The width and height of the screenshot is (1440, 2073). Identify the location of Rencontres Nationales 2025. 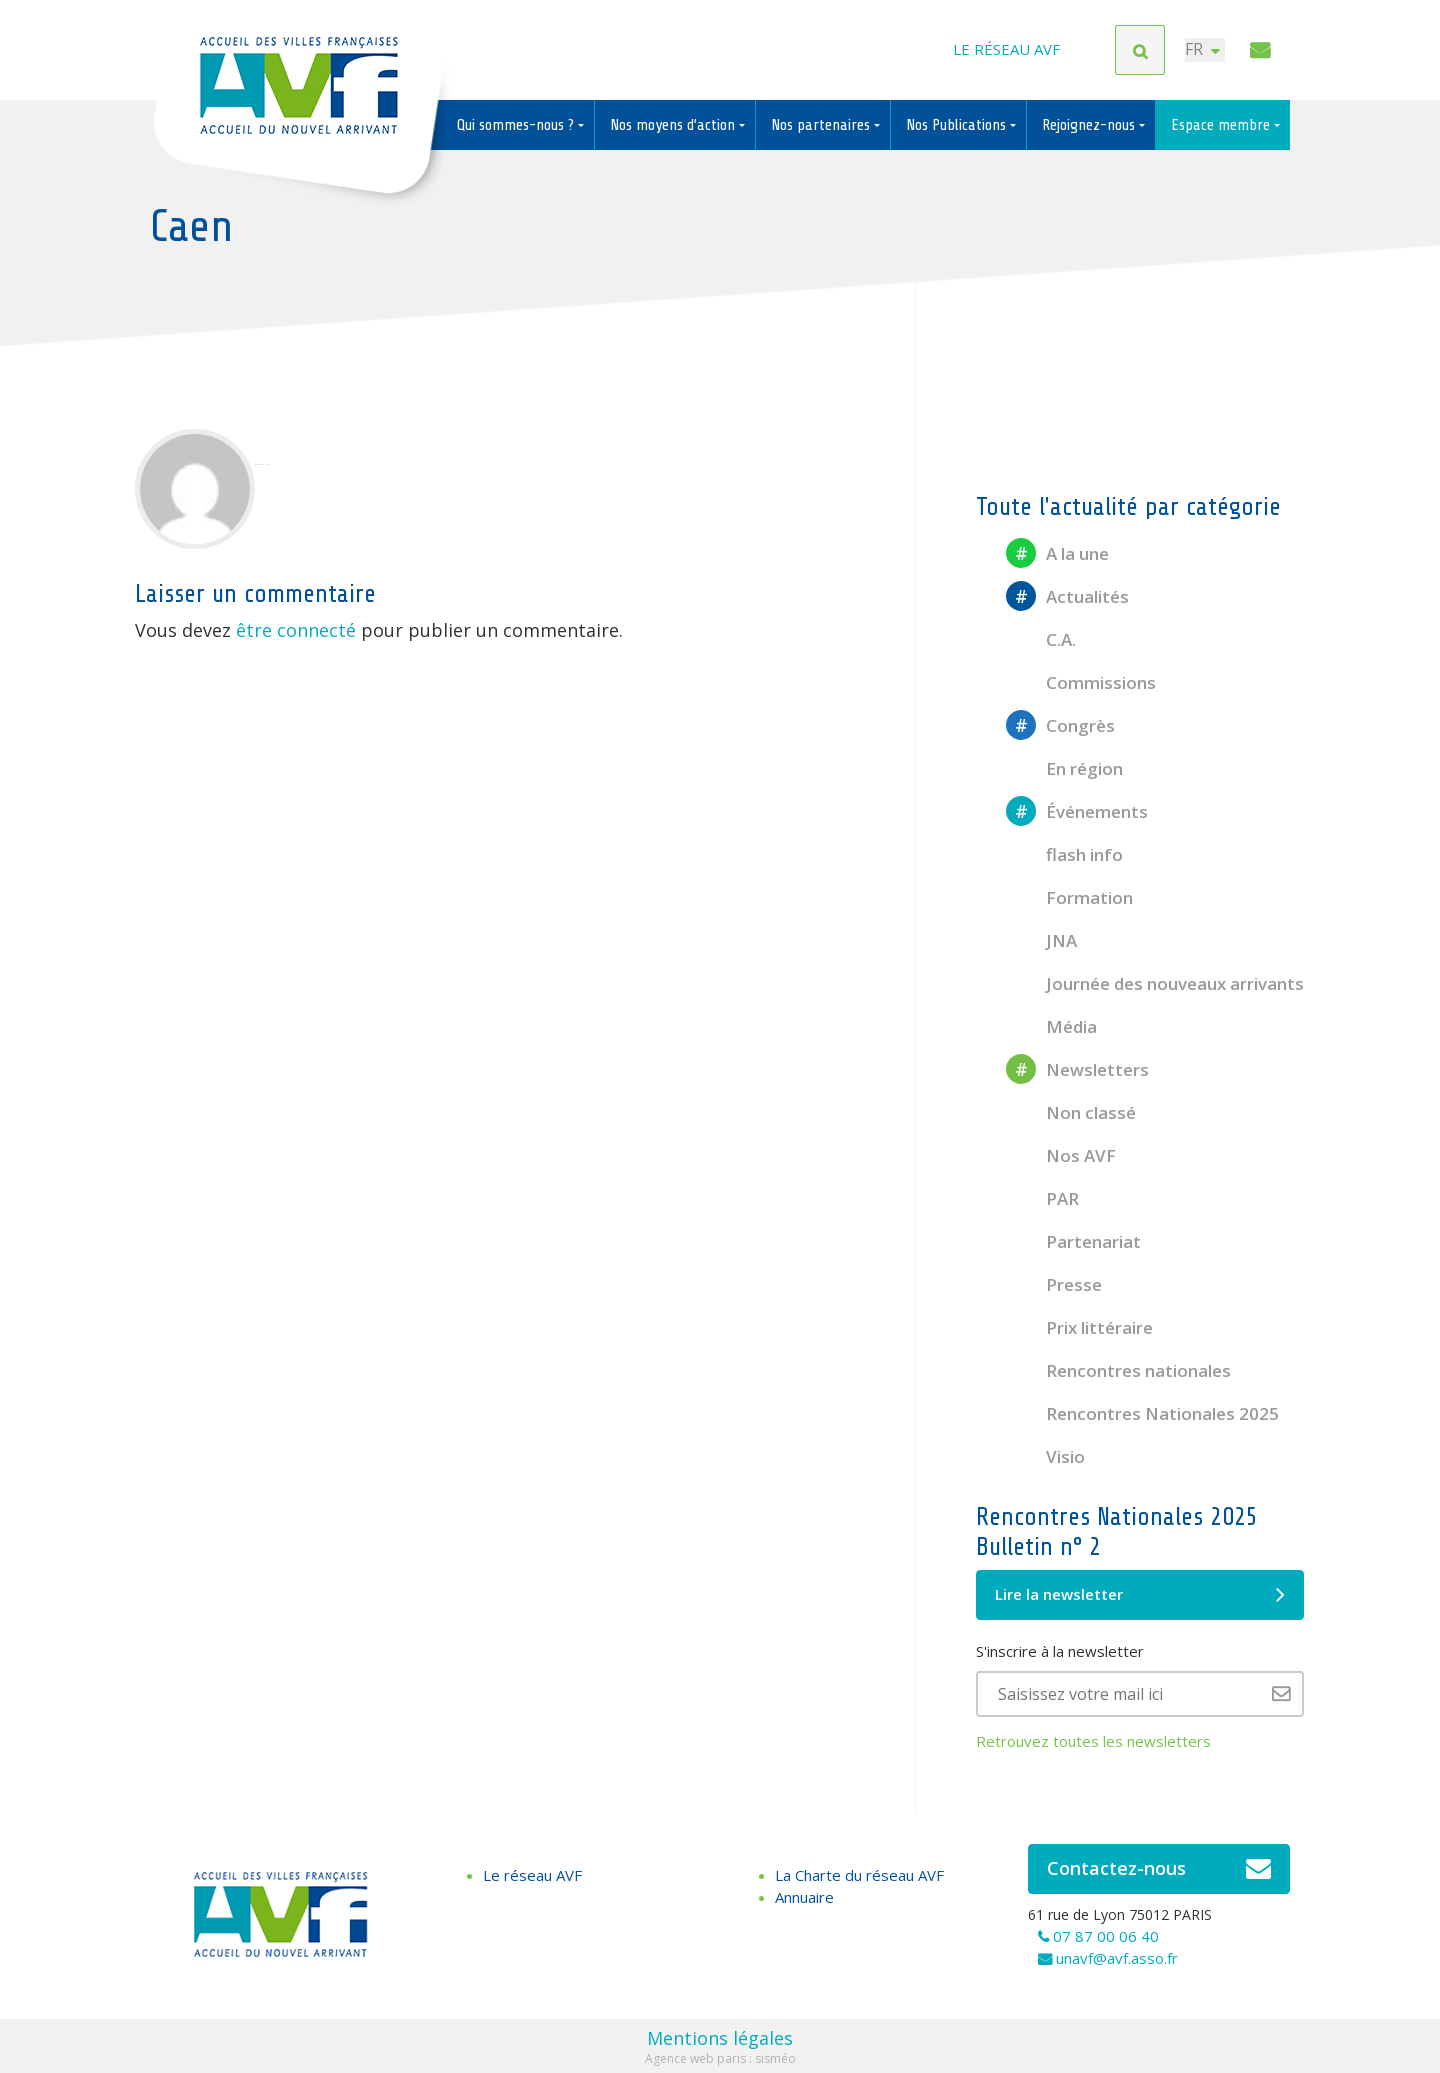
(1142, 1413).